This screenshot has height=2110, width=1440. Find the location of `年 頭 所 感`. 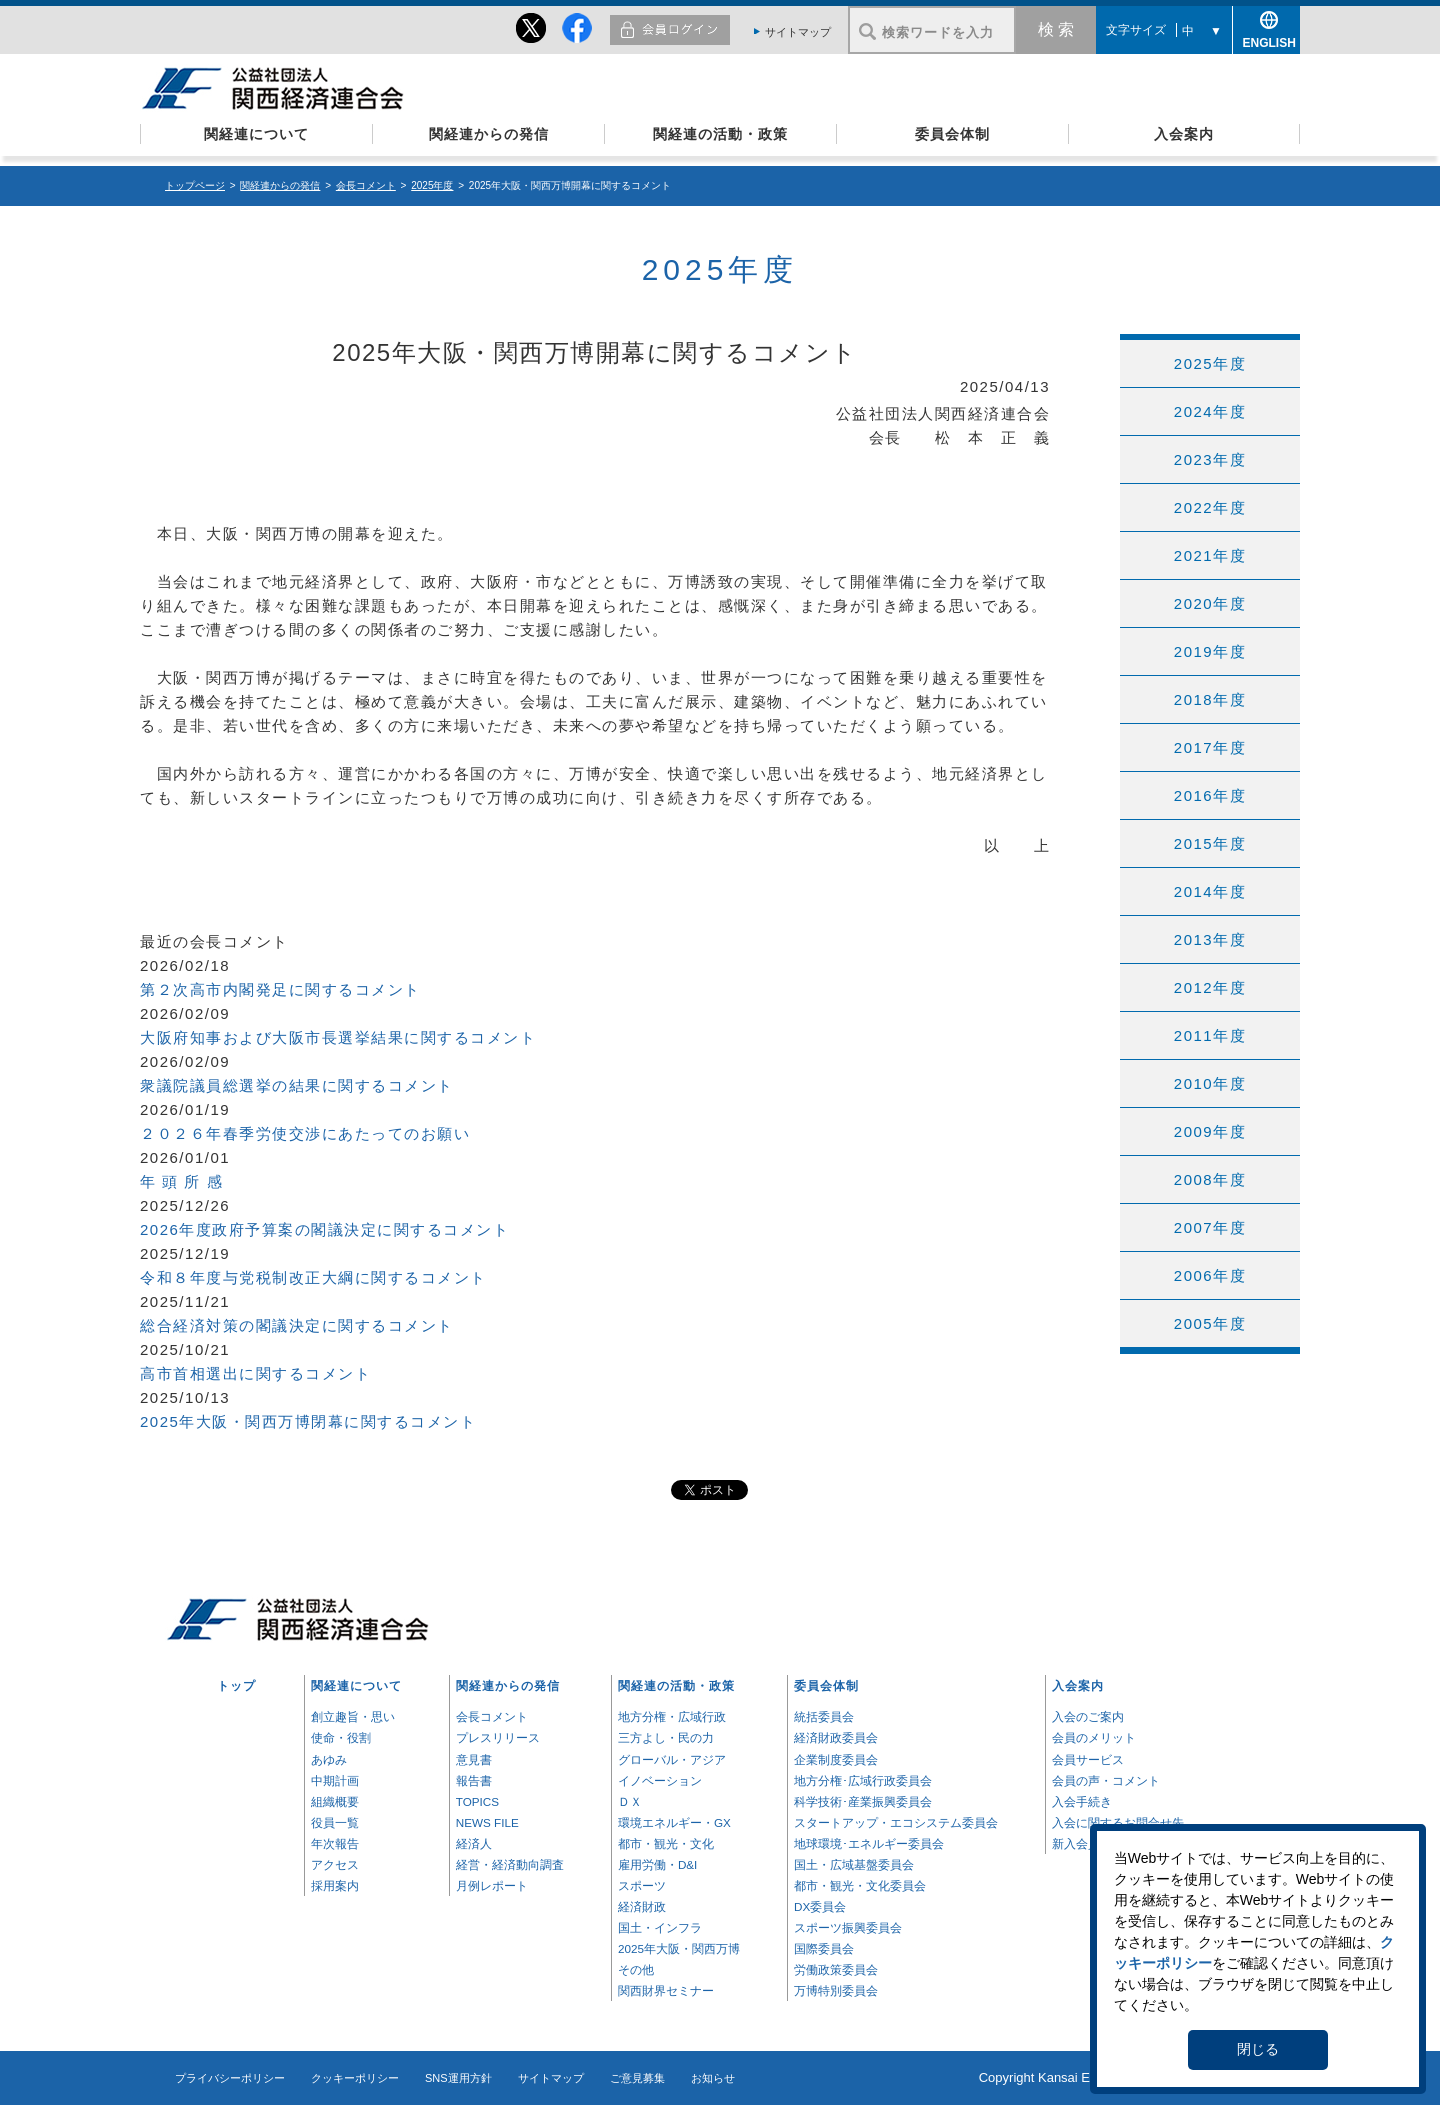

年 頭 所 感 is located at coordinates (181, 1181).